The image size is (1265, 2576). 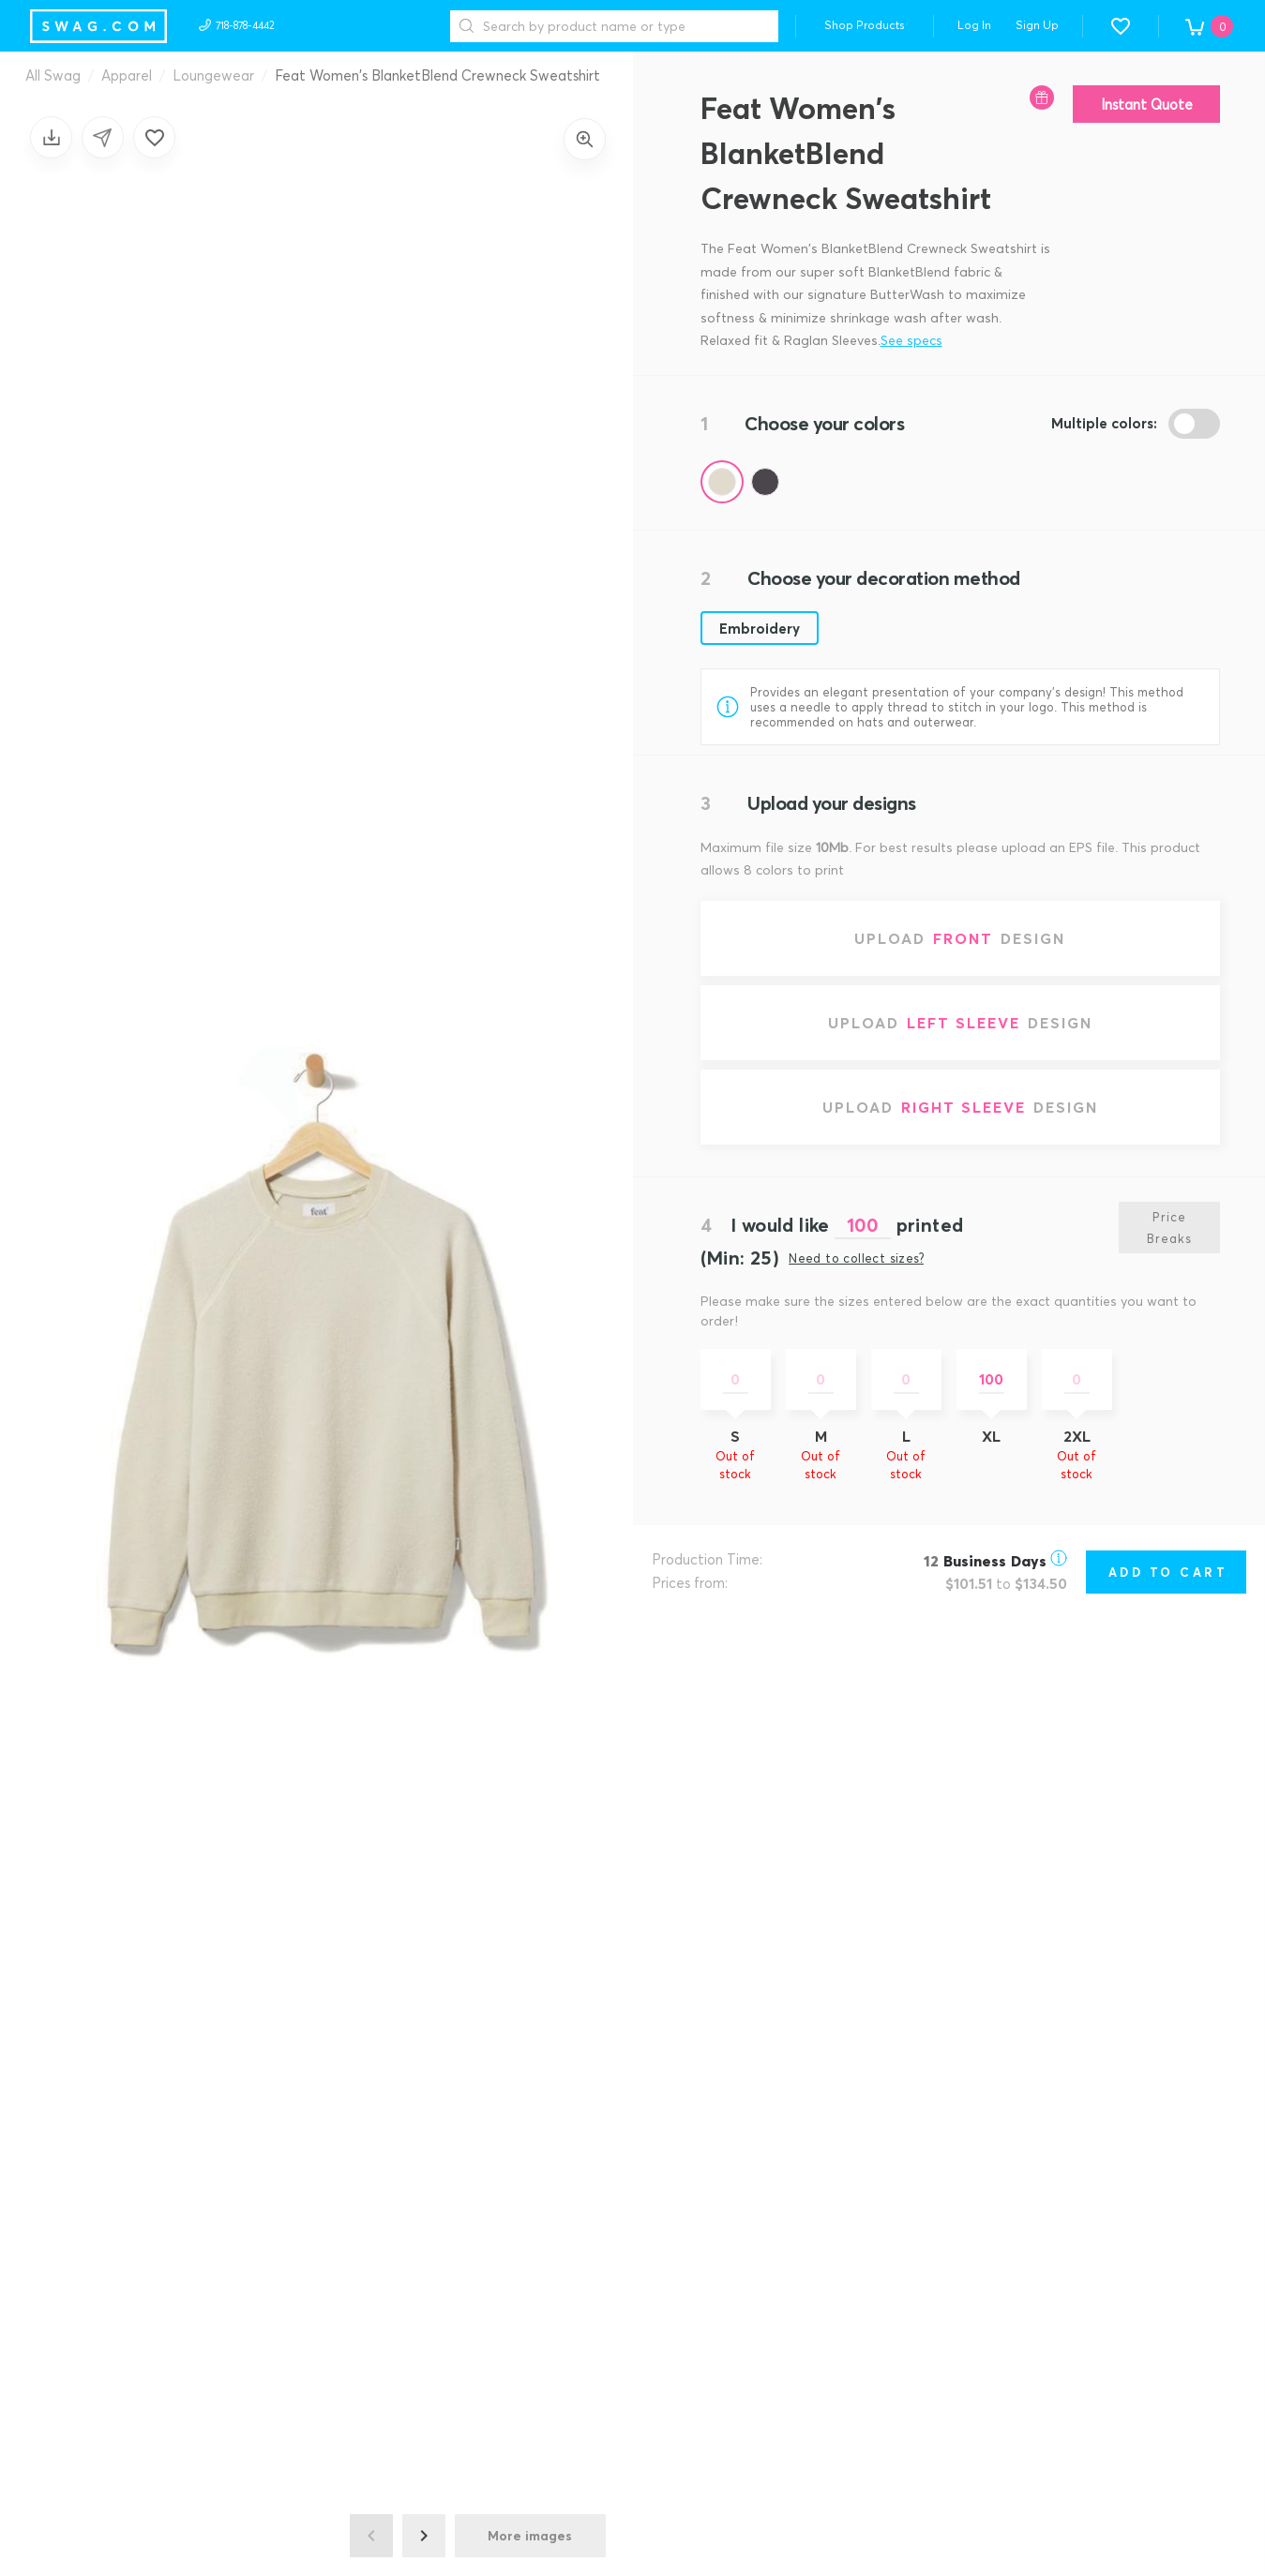 What do you see at coordinates (864, 25) in the screenshot?
I see `Shop Products` at bounding box center [864, 25].